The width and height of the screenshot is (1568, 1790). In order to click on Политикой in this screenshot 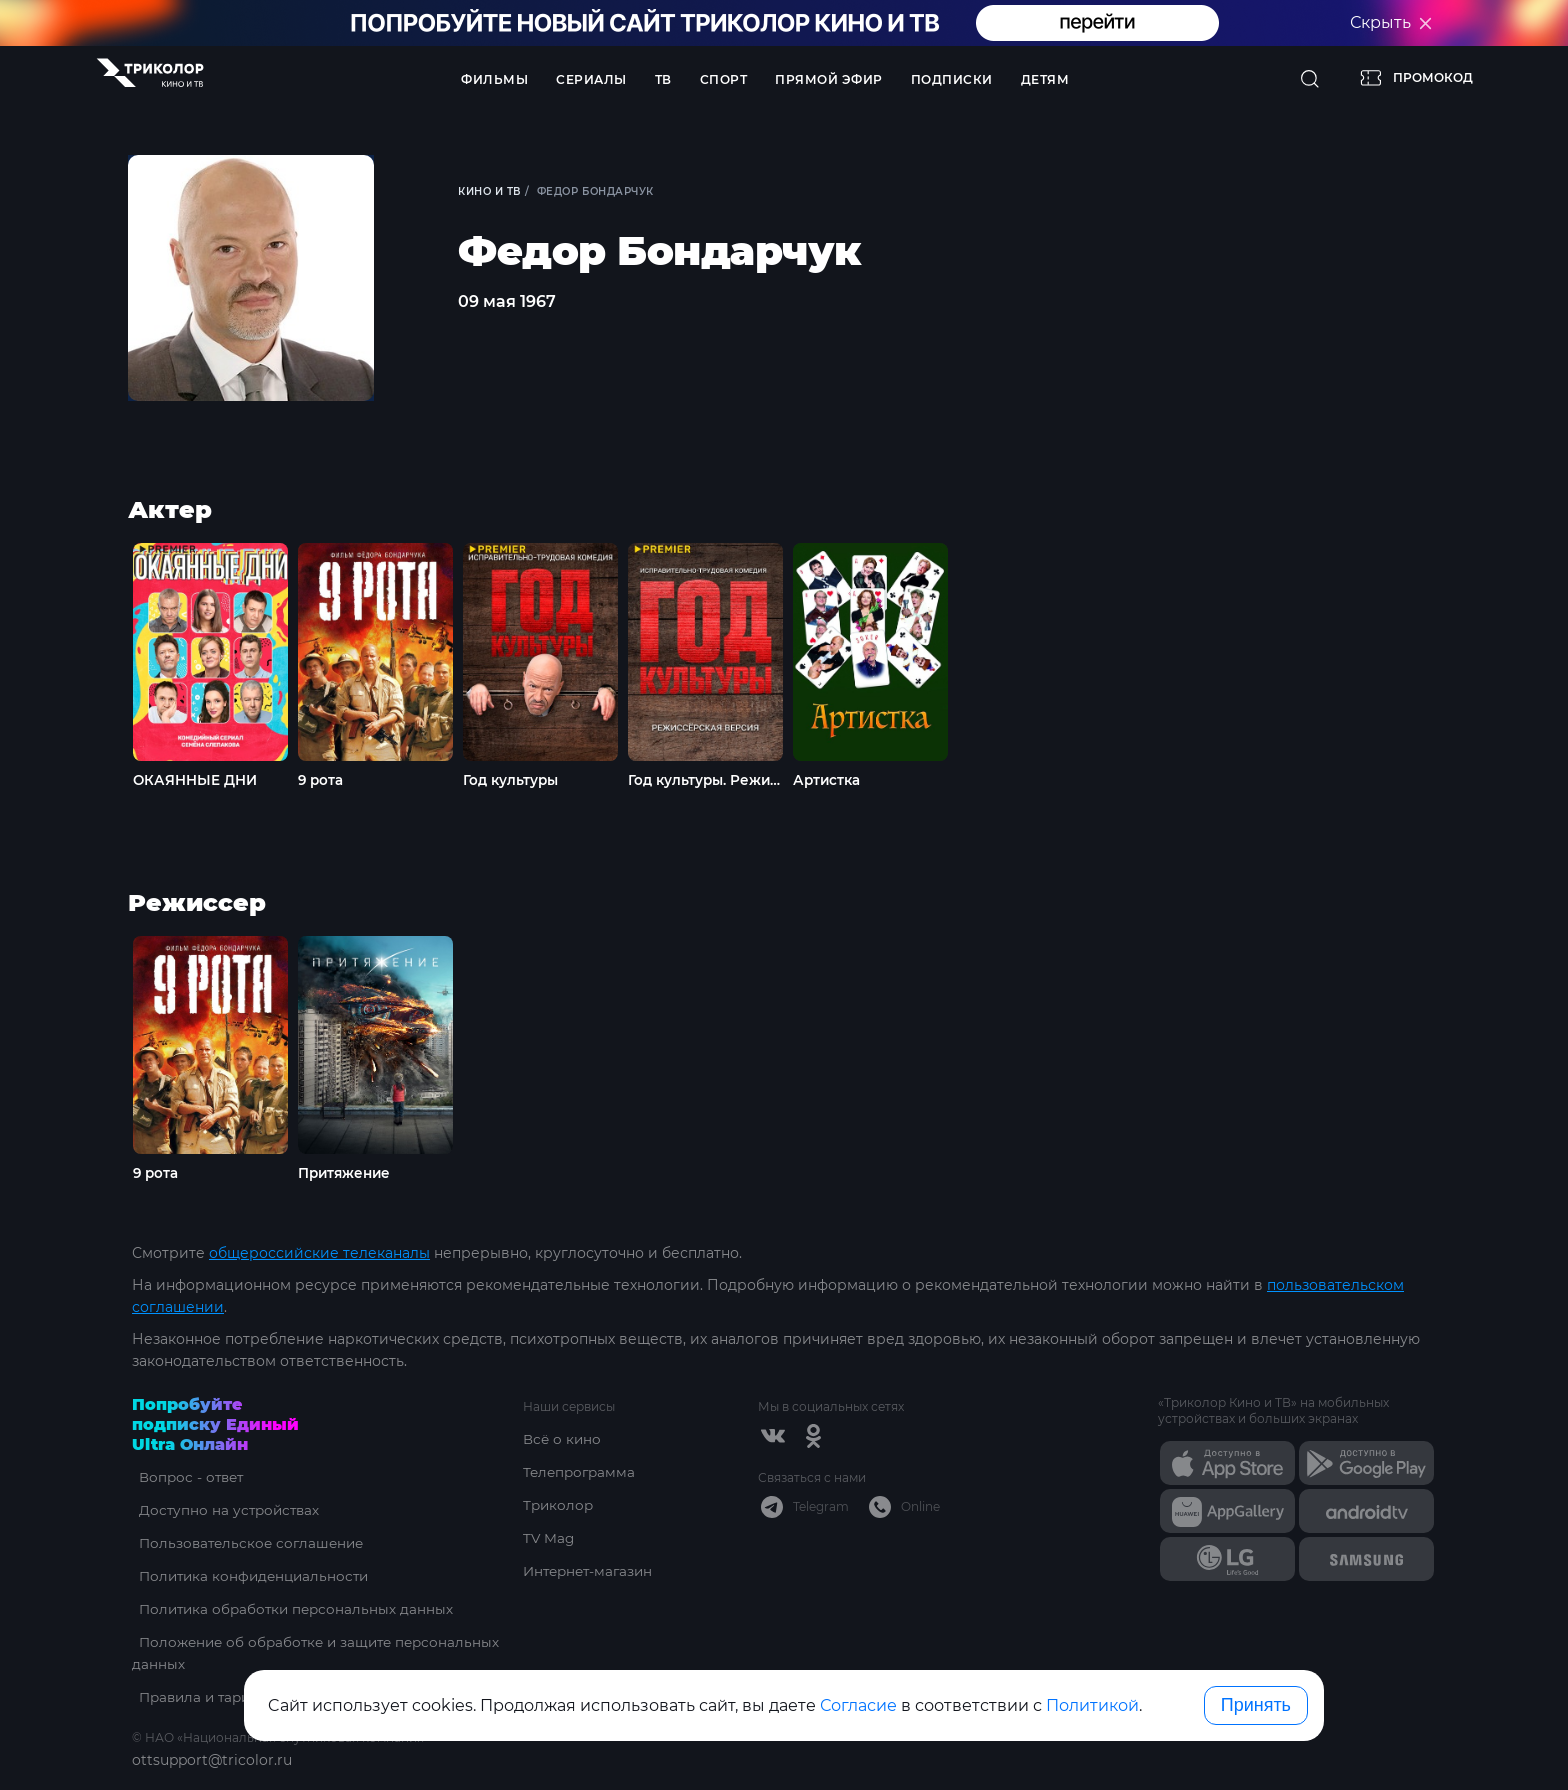, I will do `click(1092, 1705)`.